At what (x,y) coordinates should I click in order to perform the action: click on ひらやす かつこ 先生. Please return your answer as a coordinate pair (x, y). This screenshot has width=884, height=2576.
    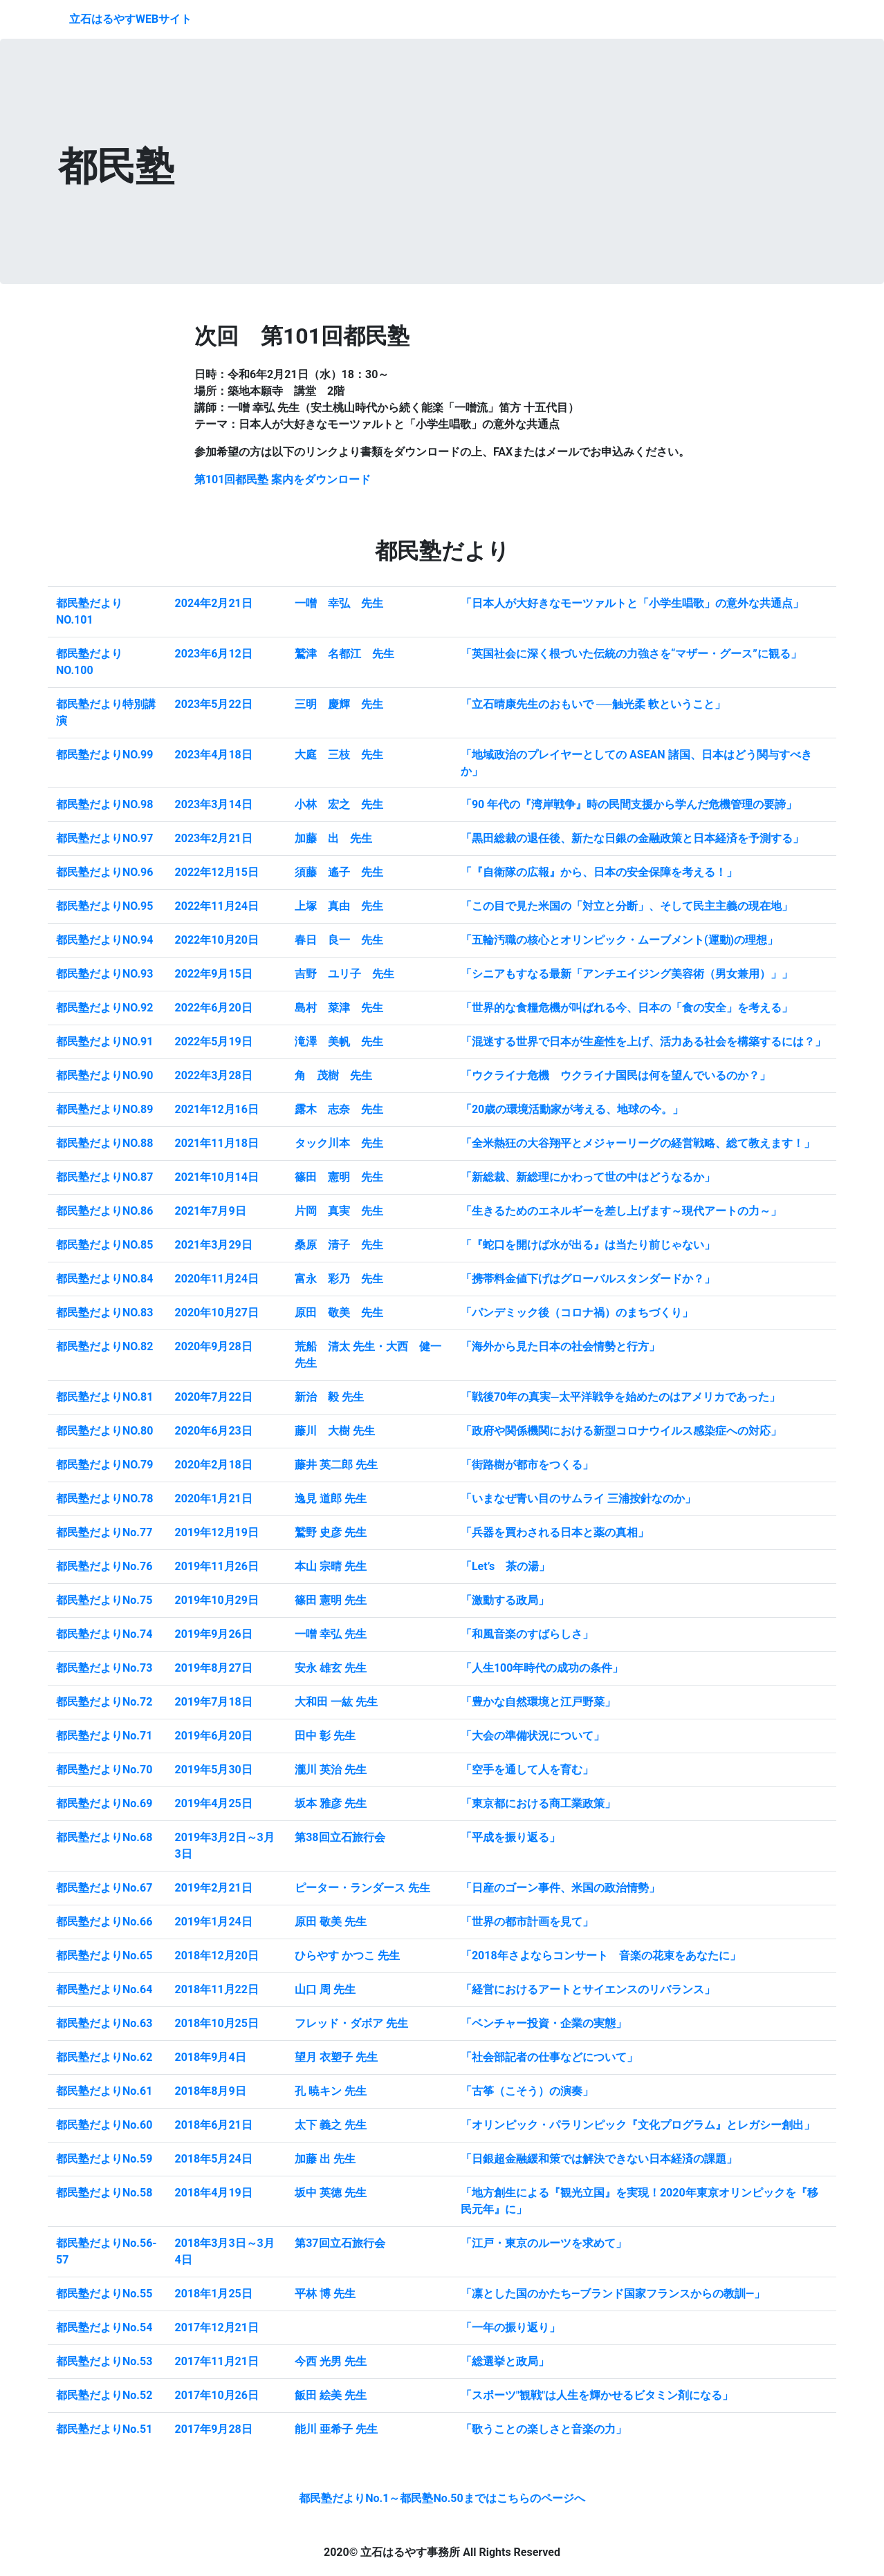
    Looking at the image, I should click on (347, 1955).